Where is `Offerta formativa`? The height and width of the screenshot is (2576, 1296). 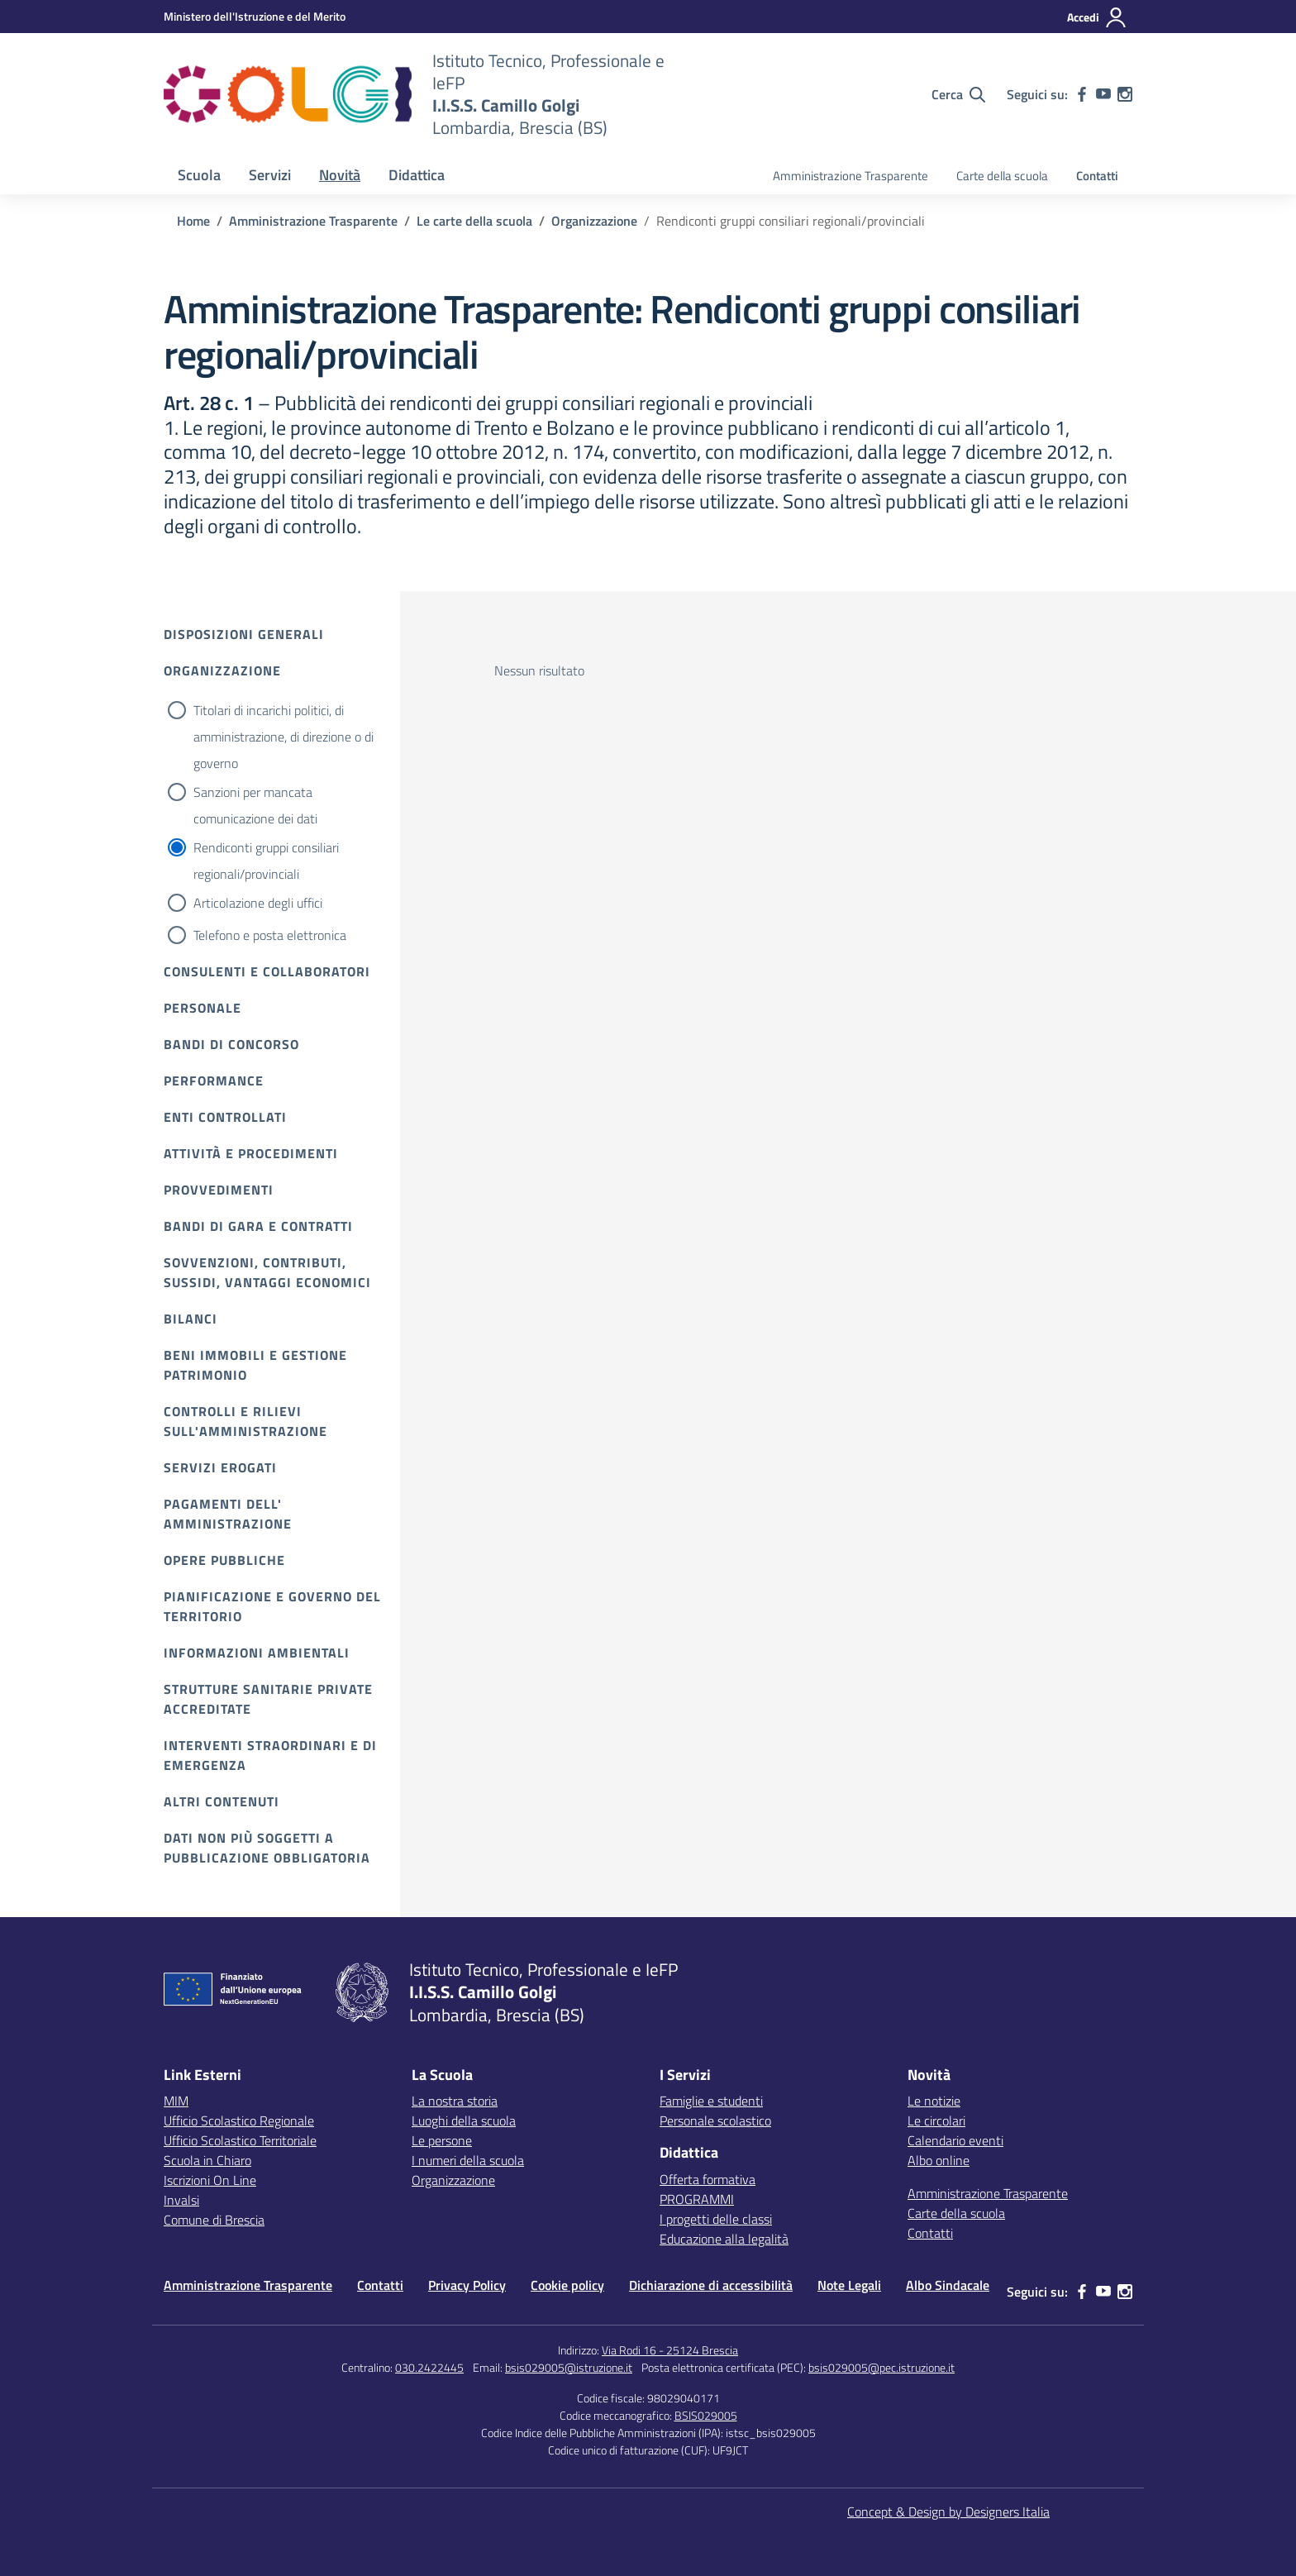 Offerta formativa is located at coordinates (707, 2179).